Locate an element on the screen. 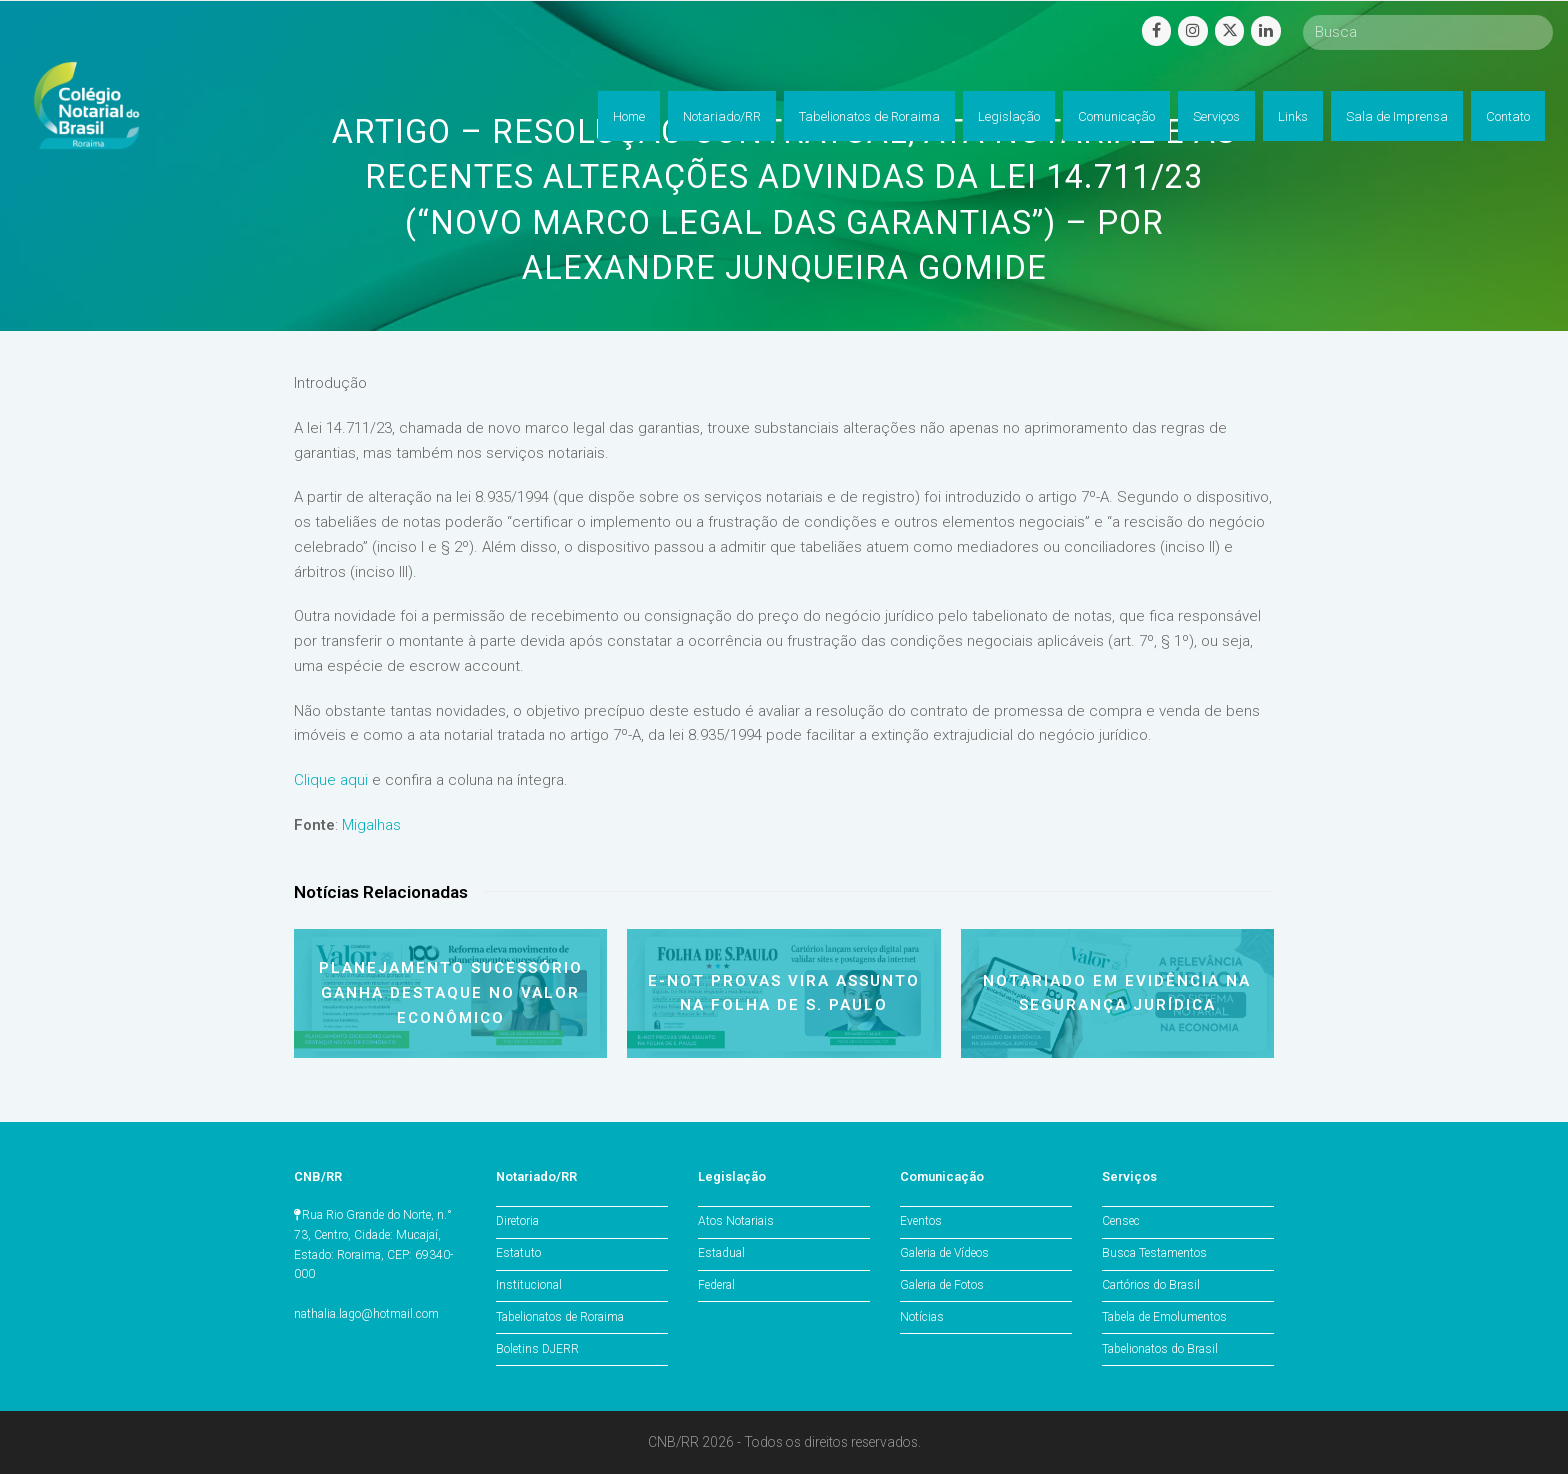 The width and height of the screenshot is (1568, 1474). Clique aqui is located at coordinates (331, 780).